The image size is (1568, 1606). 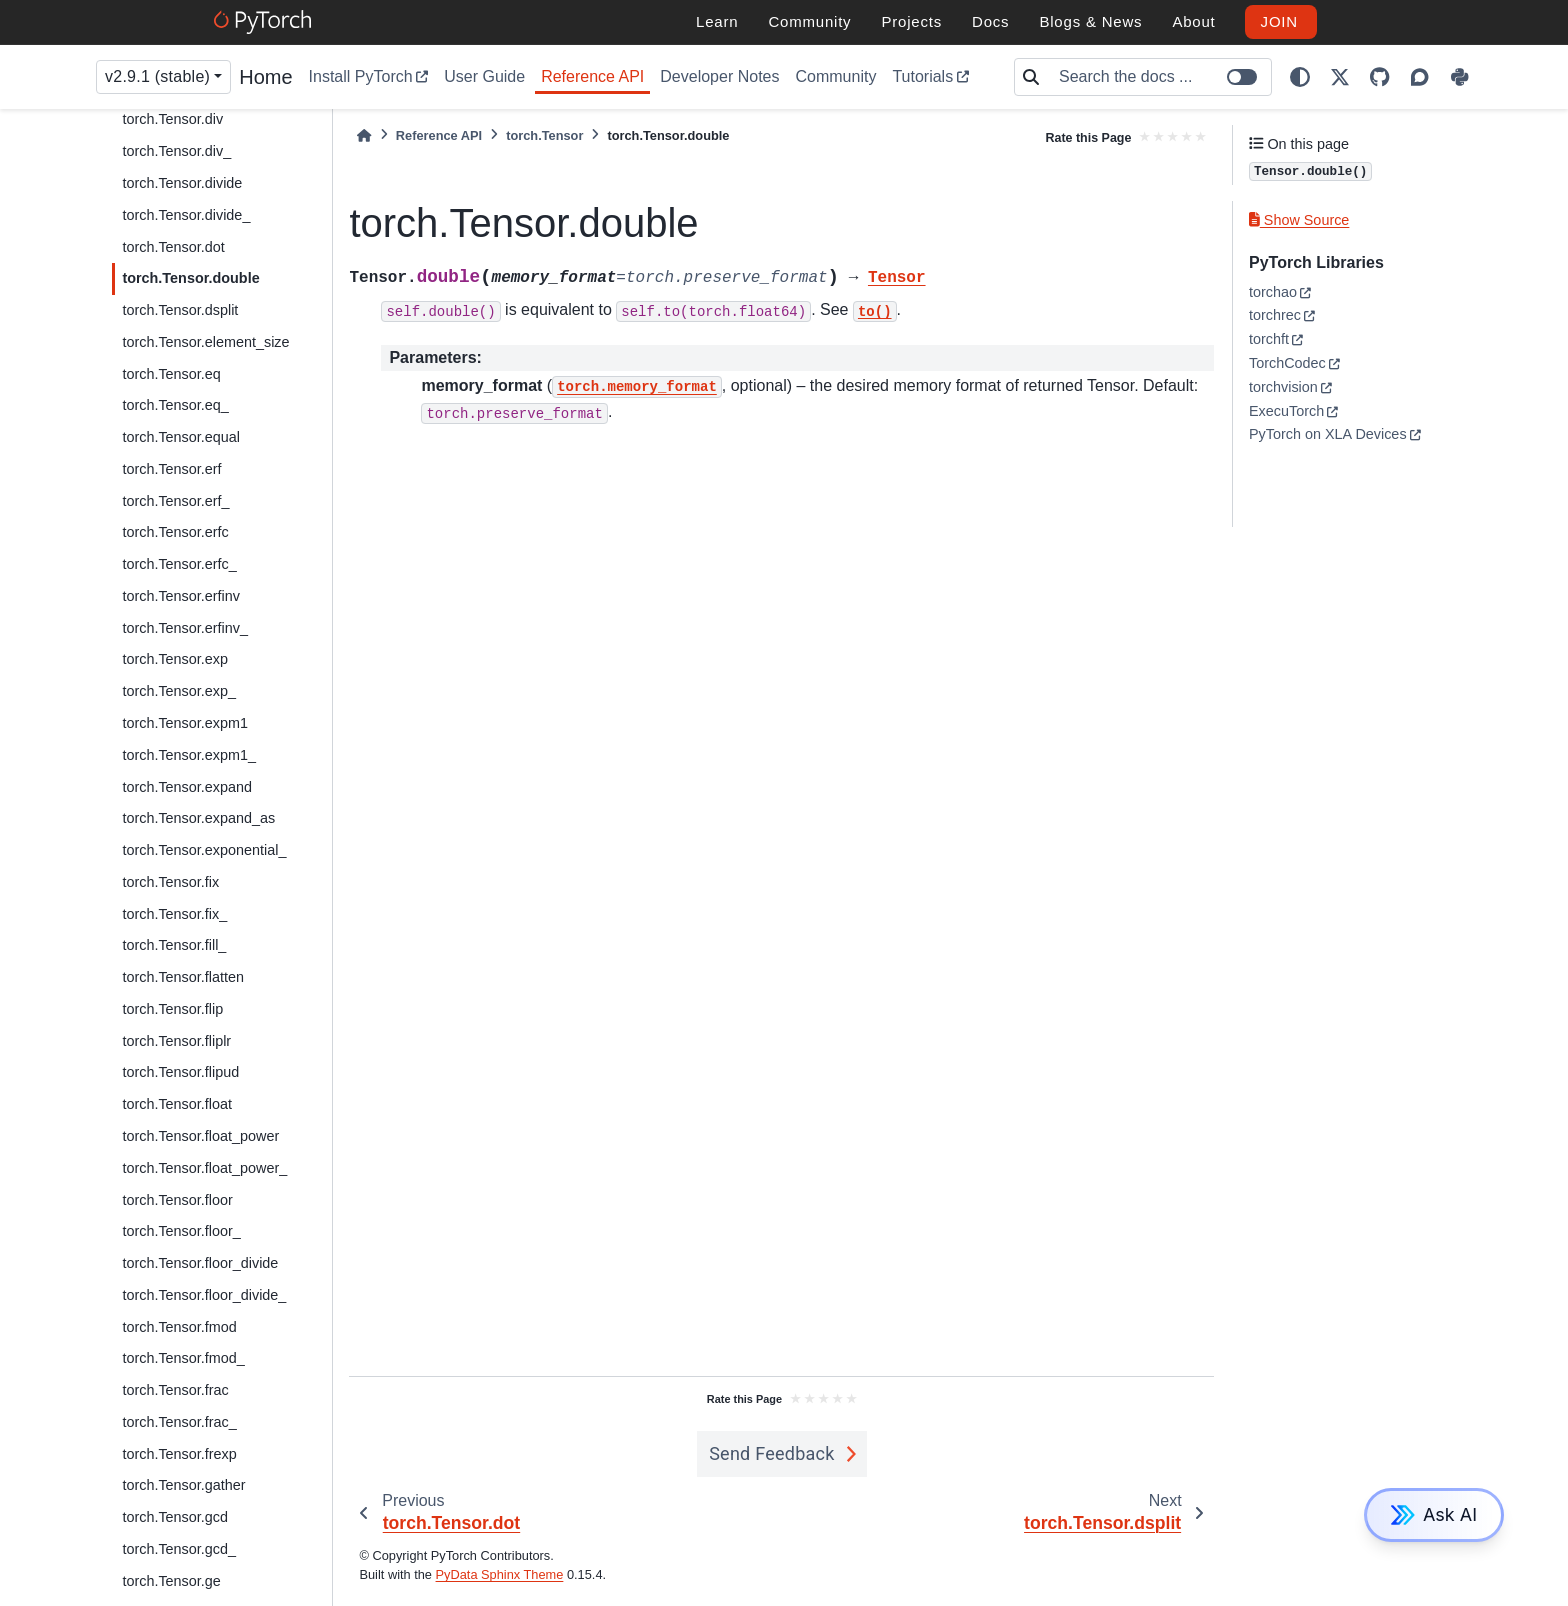 I want to click on torch.Tensor.dot, so click(x=173, y=247).